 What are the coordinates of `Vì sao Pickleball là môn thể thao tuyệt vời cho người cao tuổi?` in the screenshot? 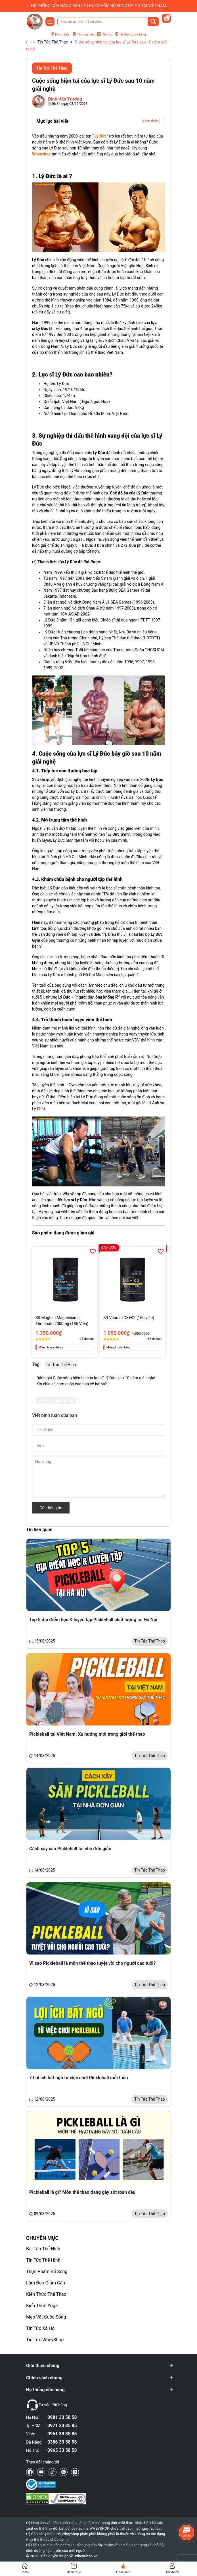 It's located at (92, 1963).